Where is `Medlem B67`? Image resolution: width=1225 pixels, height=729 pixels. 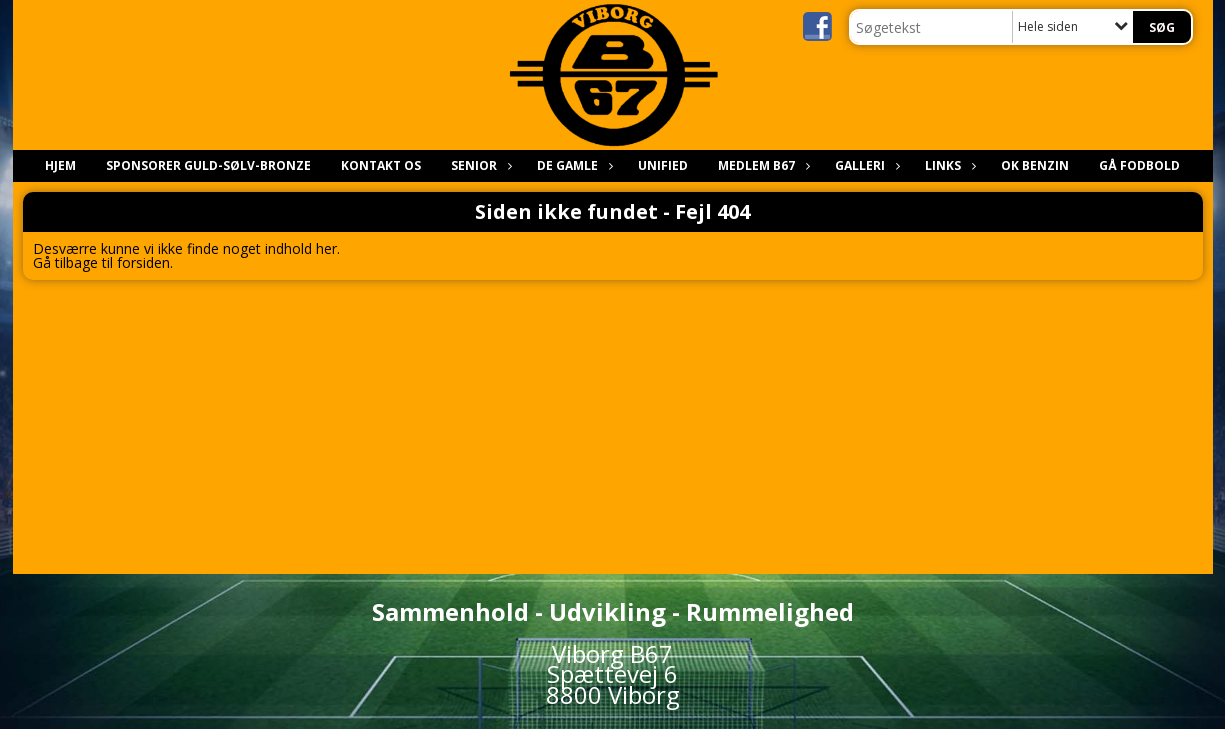 Medlem B67 is located at coordinates (761, 165).